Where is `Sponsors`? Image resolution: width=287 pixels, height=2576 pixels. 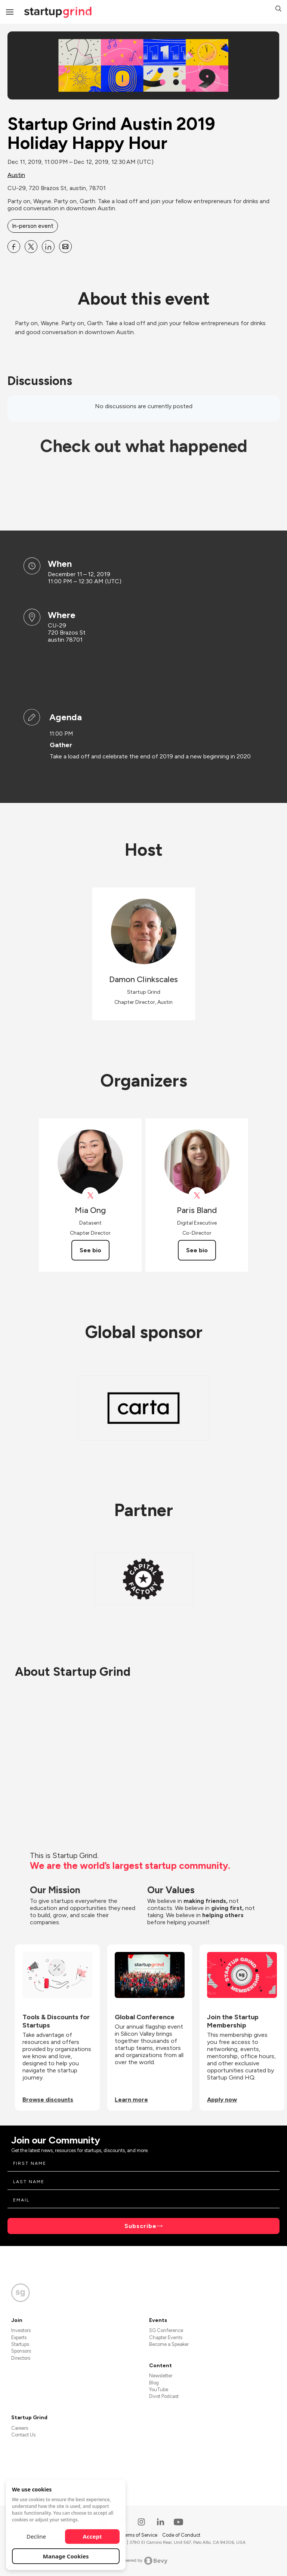
Sponsors is located at coordinates (21, 2351).